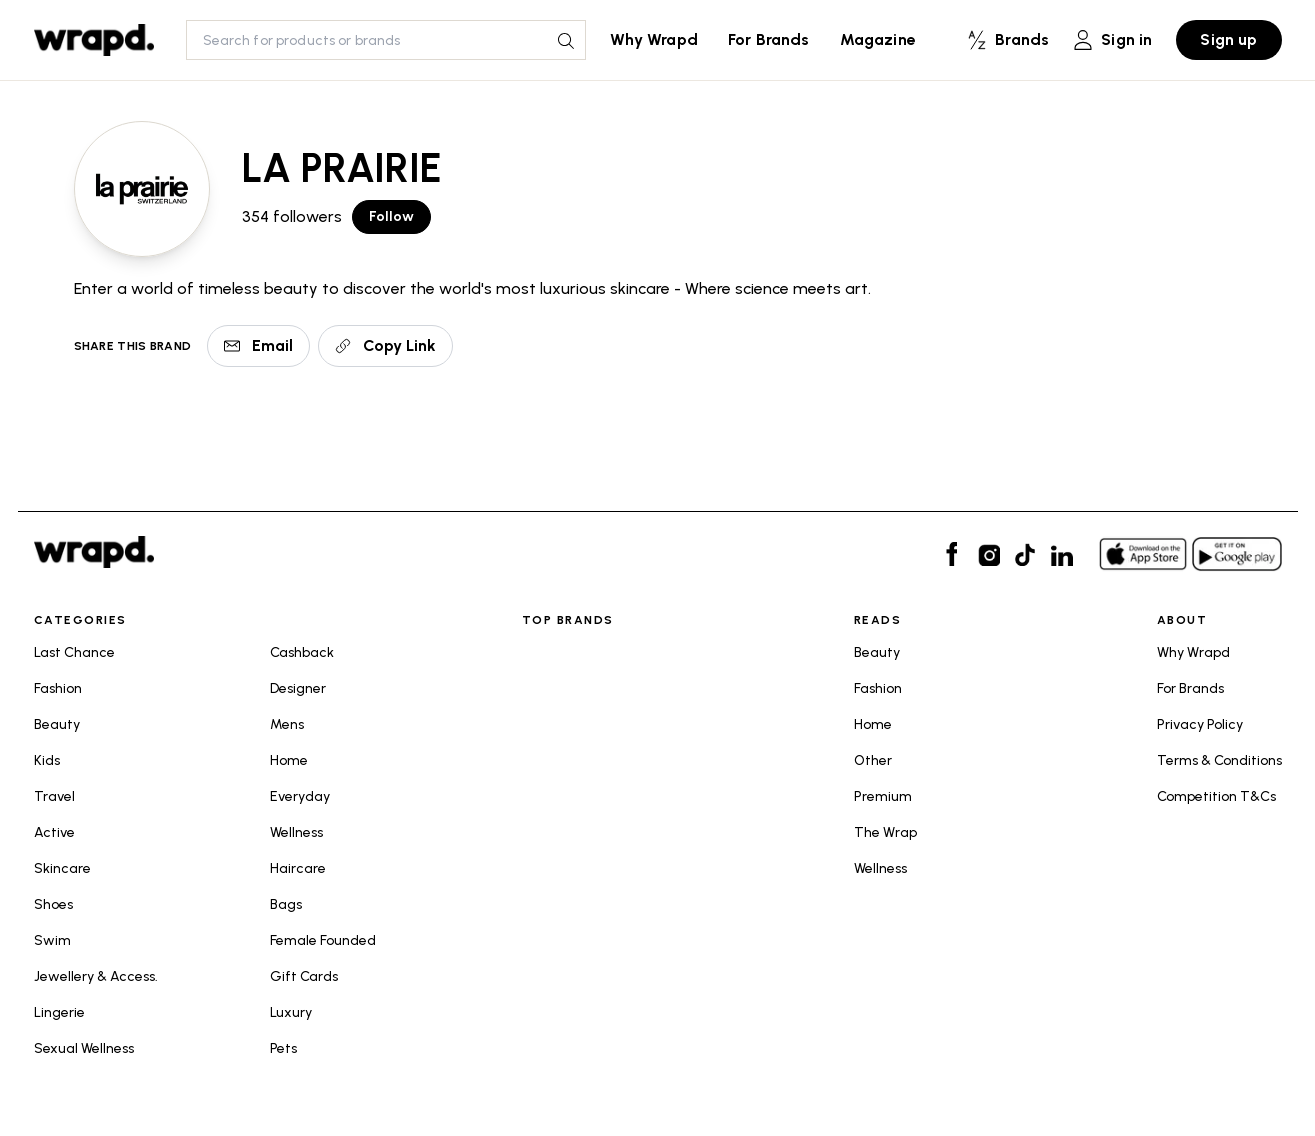 Image resolution: width=1315 pixels, height=1136 pixels. Describe the element at coordinates (53, 904) in the screenshot. I see `Shoes` at that location.